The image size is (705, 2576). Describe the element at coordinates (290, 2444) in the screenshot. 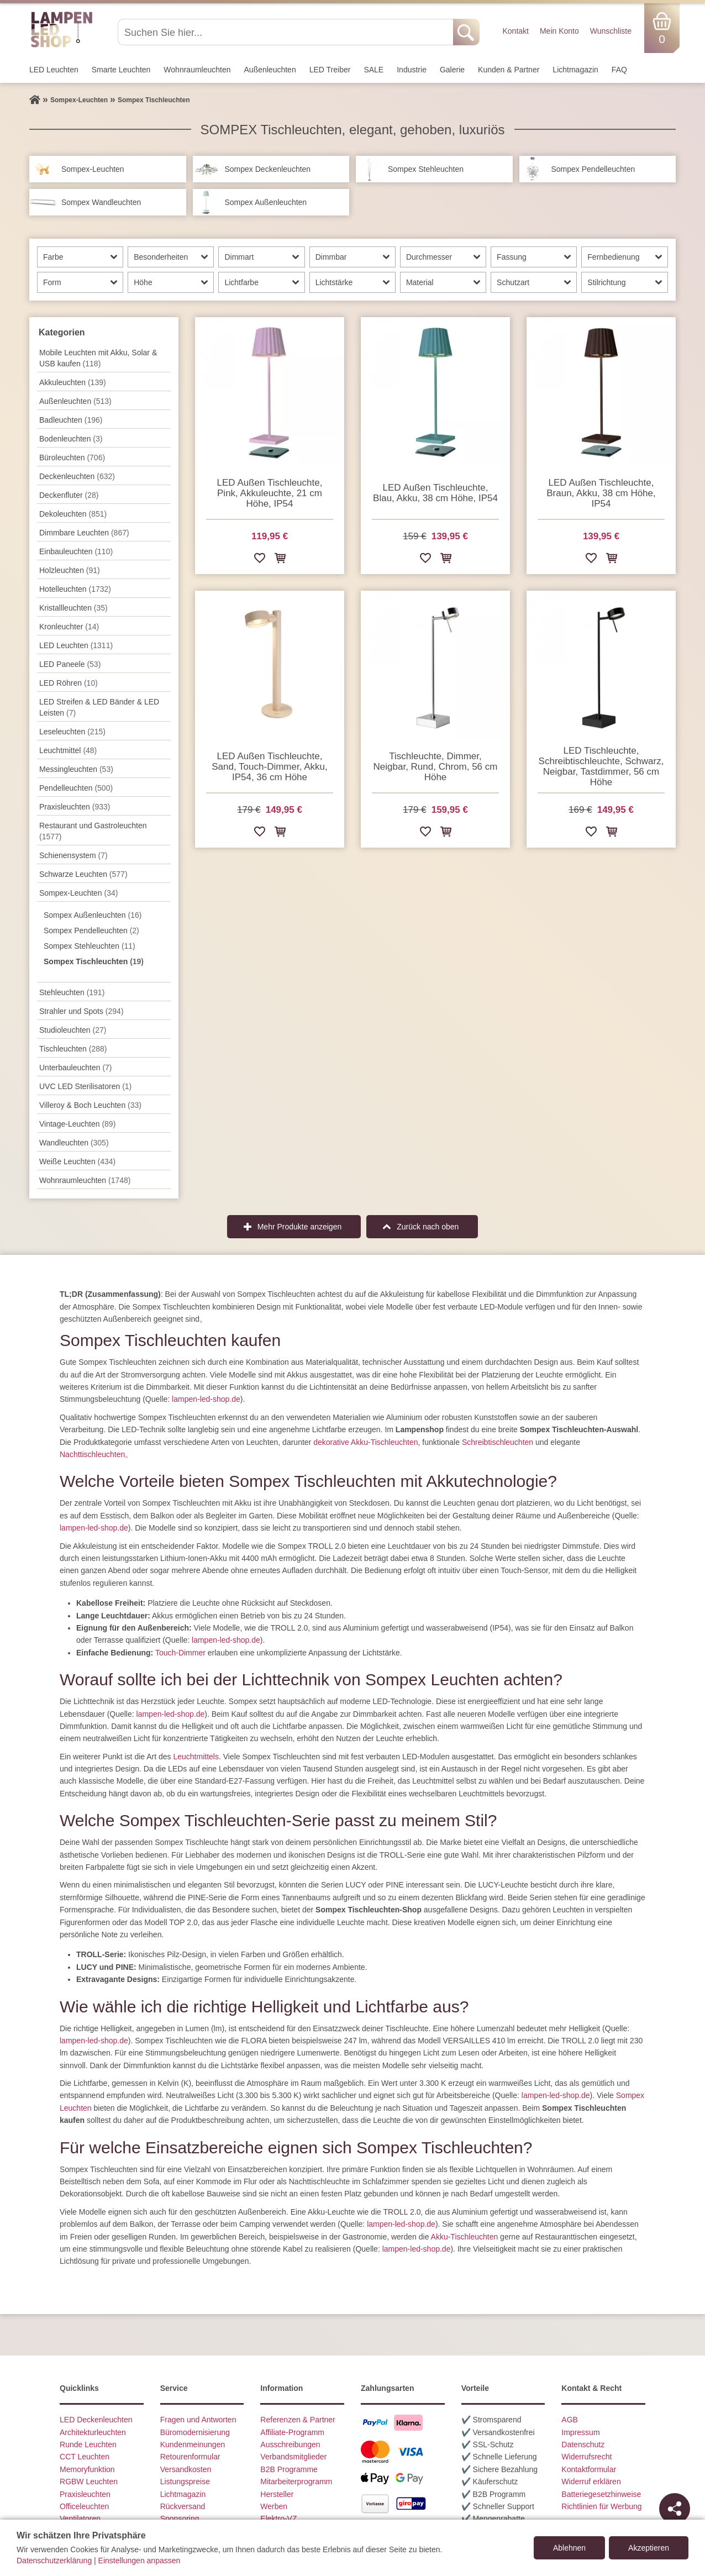

I see `Ausschreibungen` at that location.